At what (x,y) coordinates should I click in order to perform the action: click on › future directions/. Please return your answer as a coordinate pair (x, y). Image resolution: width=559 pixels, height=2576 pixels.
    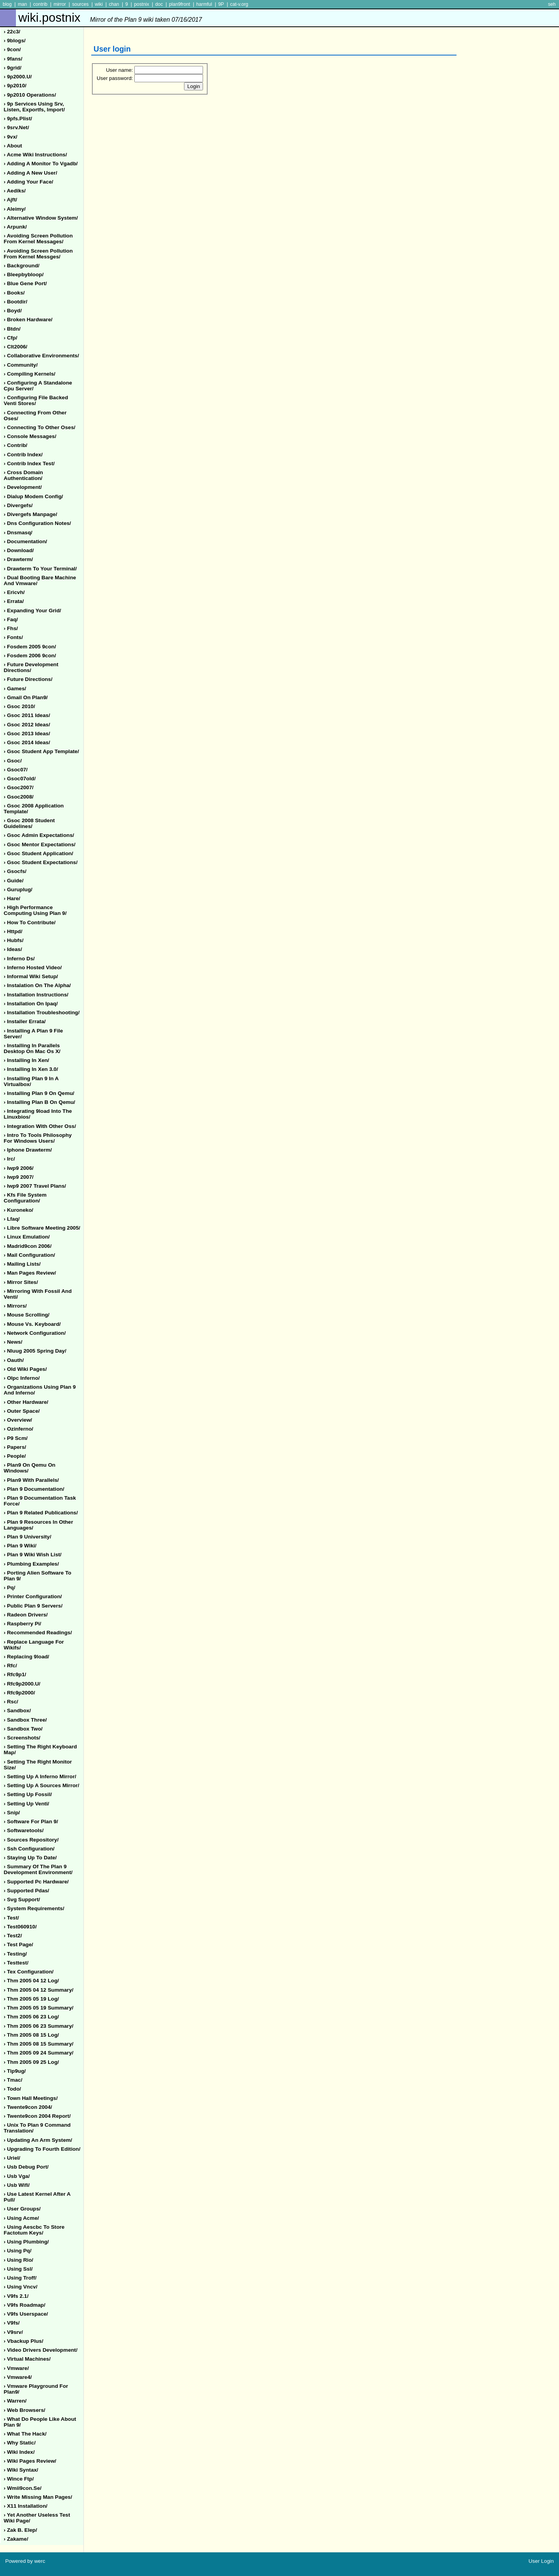
    Looking at the image, I should click on (28, 679).